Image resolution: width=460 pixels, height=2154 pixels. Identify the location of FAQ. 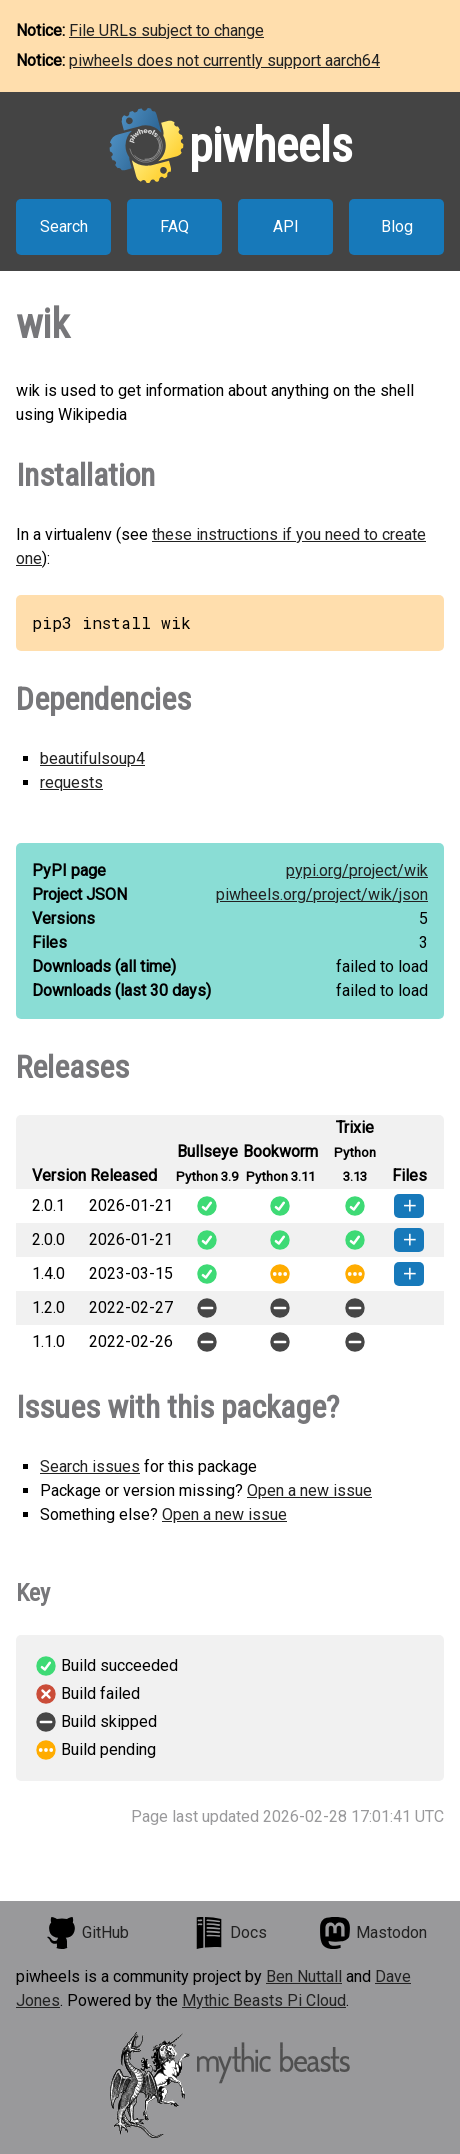
(174, 226).